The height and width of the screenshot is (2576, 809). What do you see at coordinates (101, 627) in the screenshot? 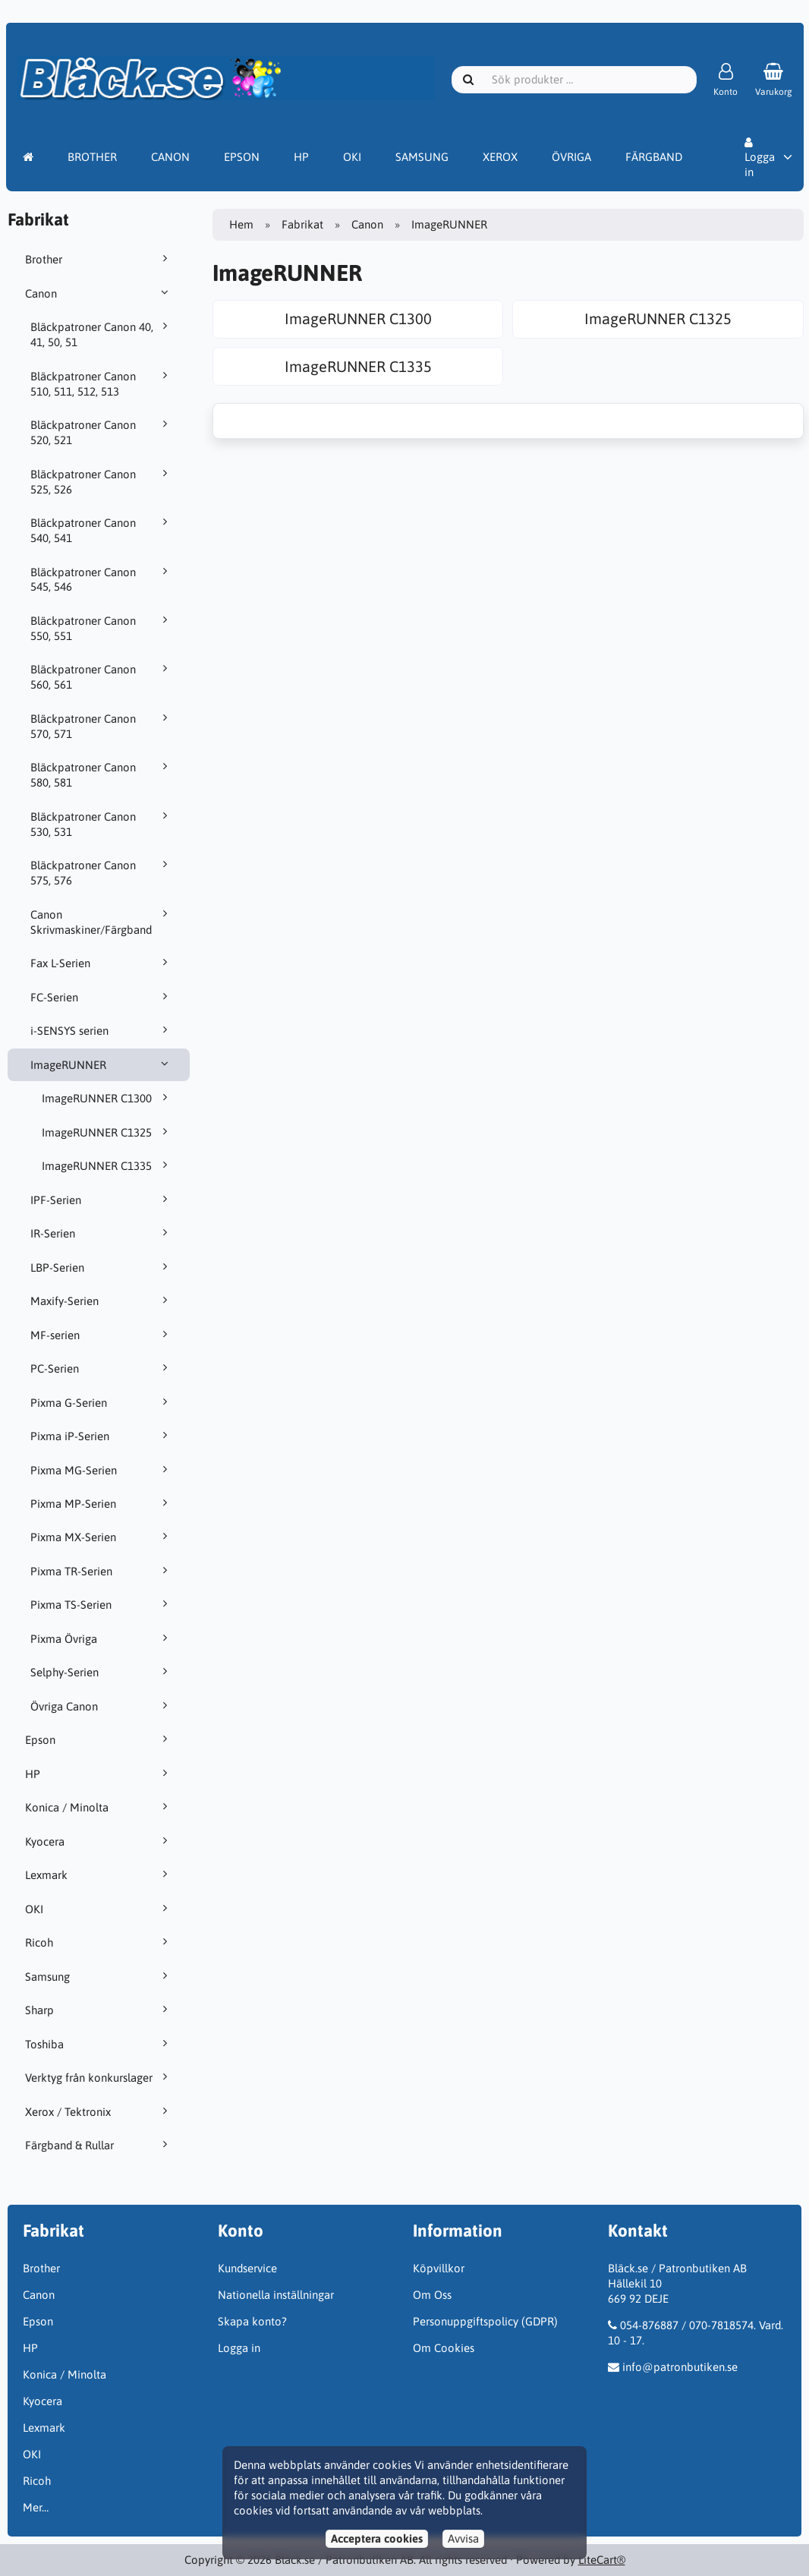
I see `Bläckpatroner Canon 550, 551` at bounding box center [101, 627].